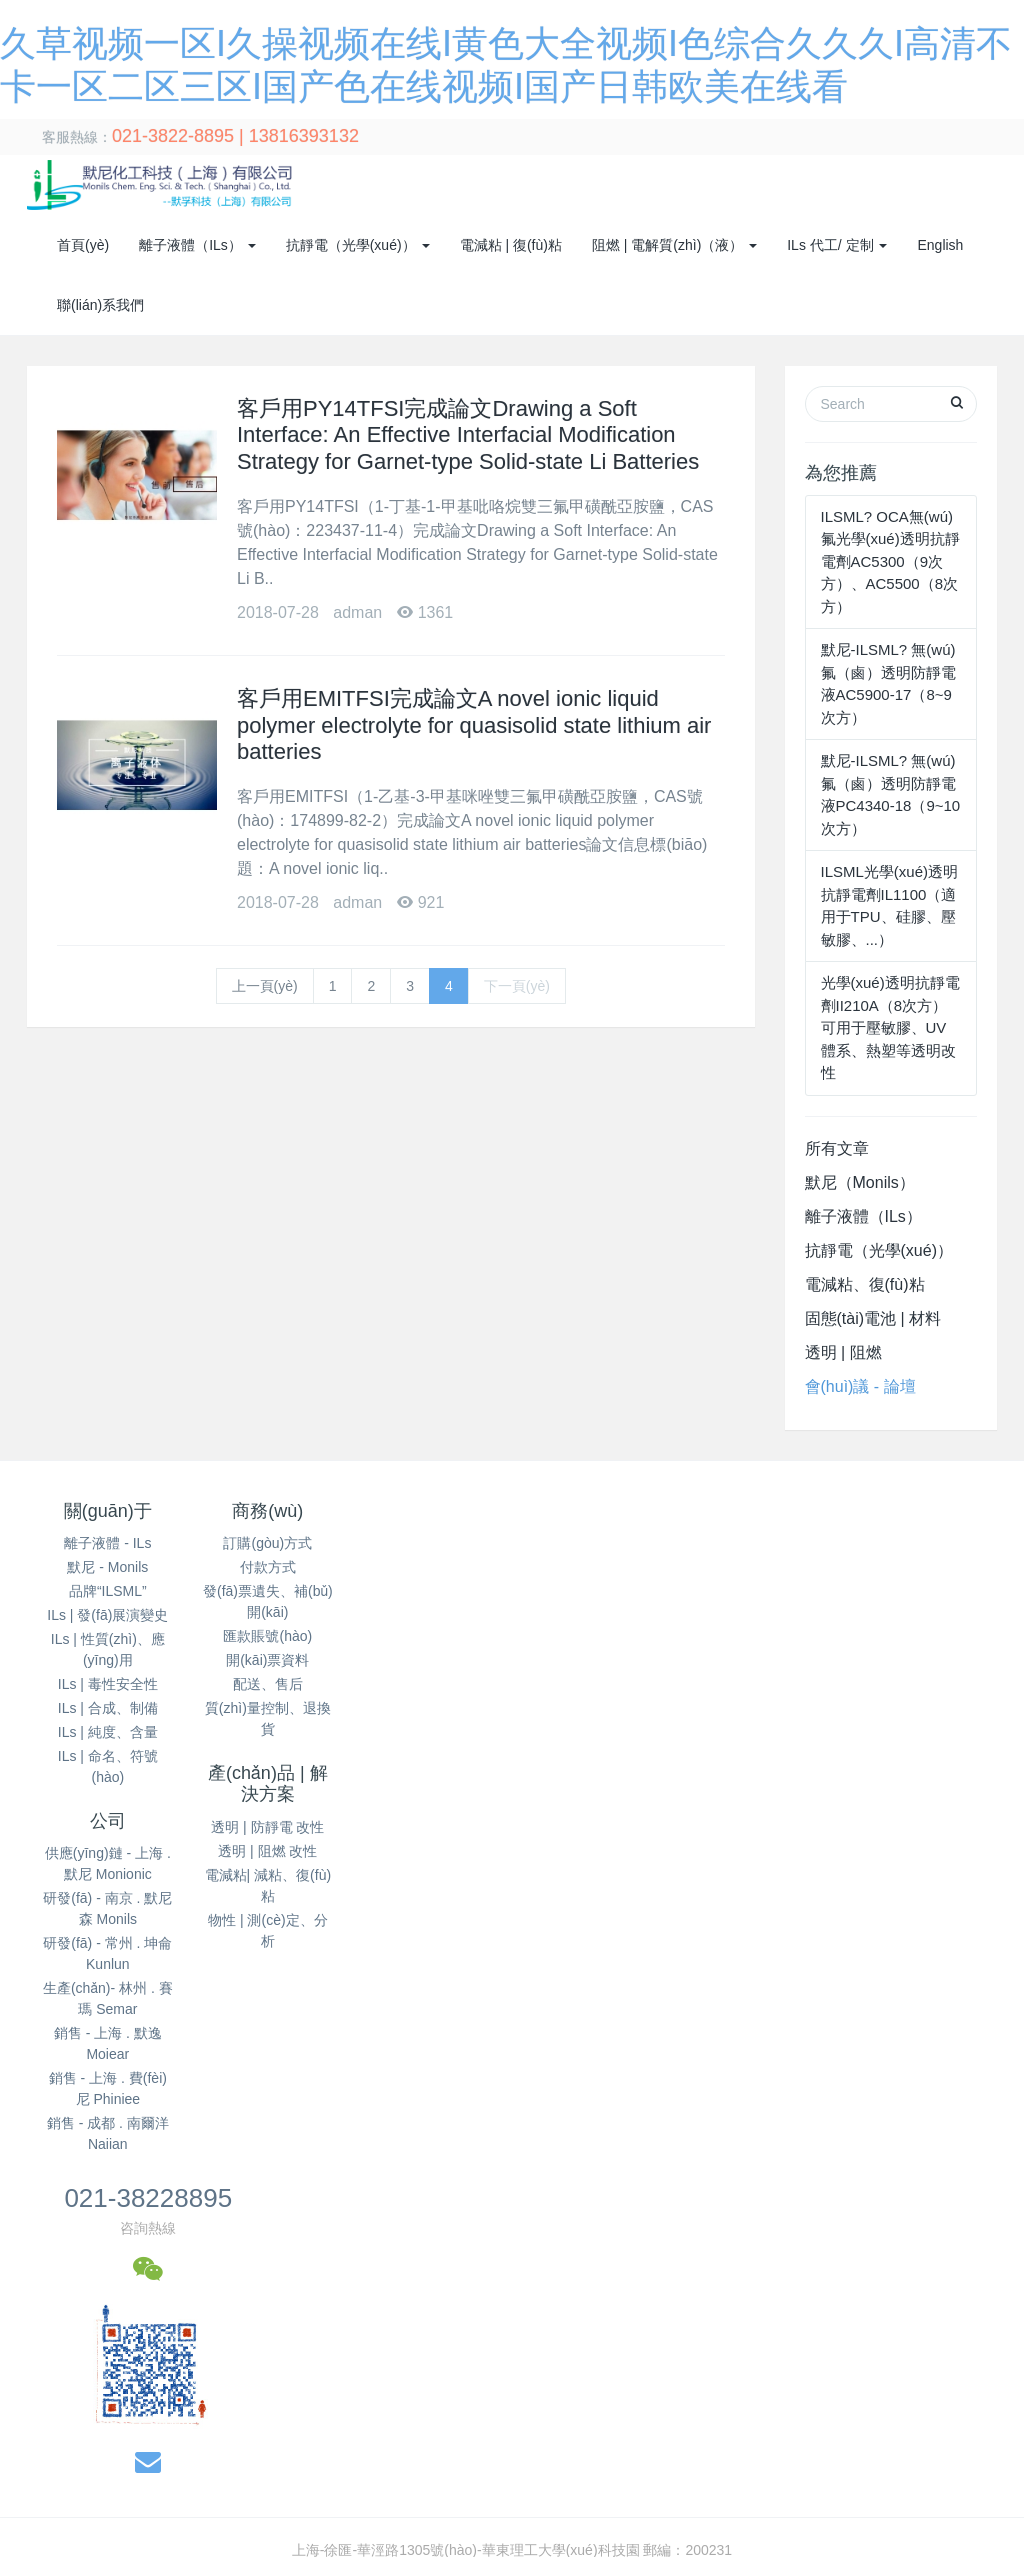  I want to click on 一二三四视频社区在线, so click(125, 2336).